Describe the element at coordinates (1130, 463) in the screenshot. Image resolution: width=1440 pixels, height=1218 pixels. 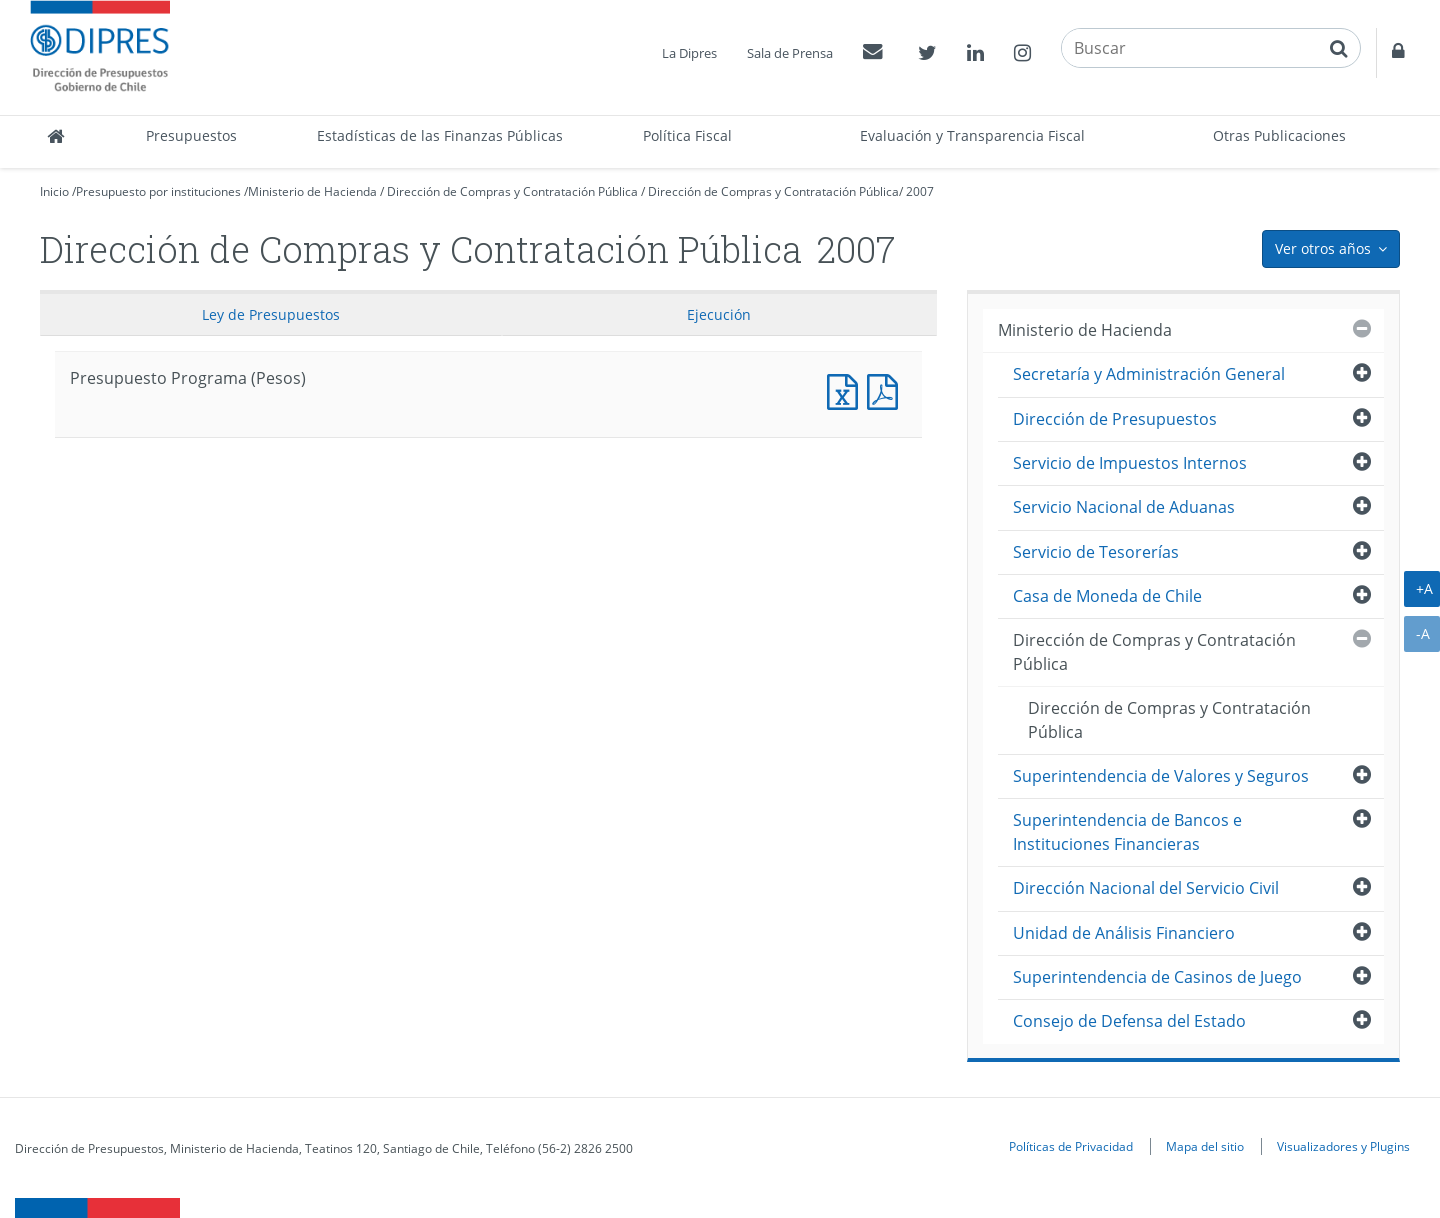
I see `Servicio de Impuestos Internos` at that location.